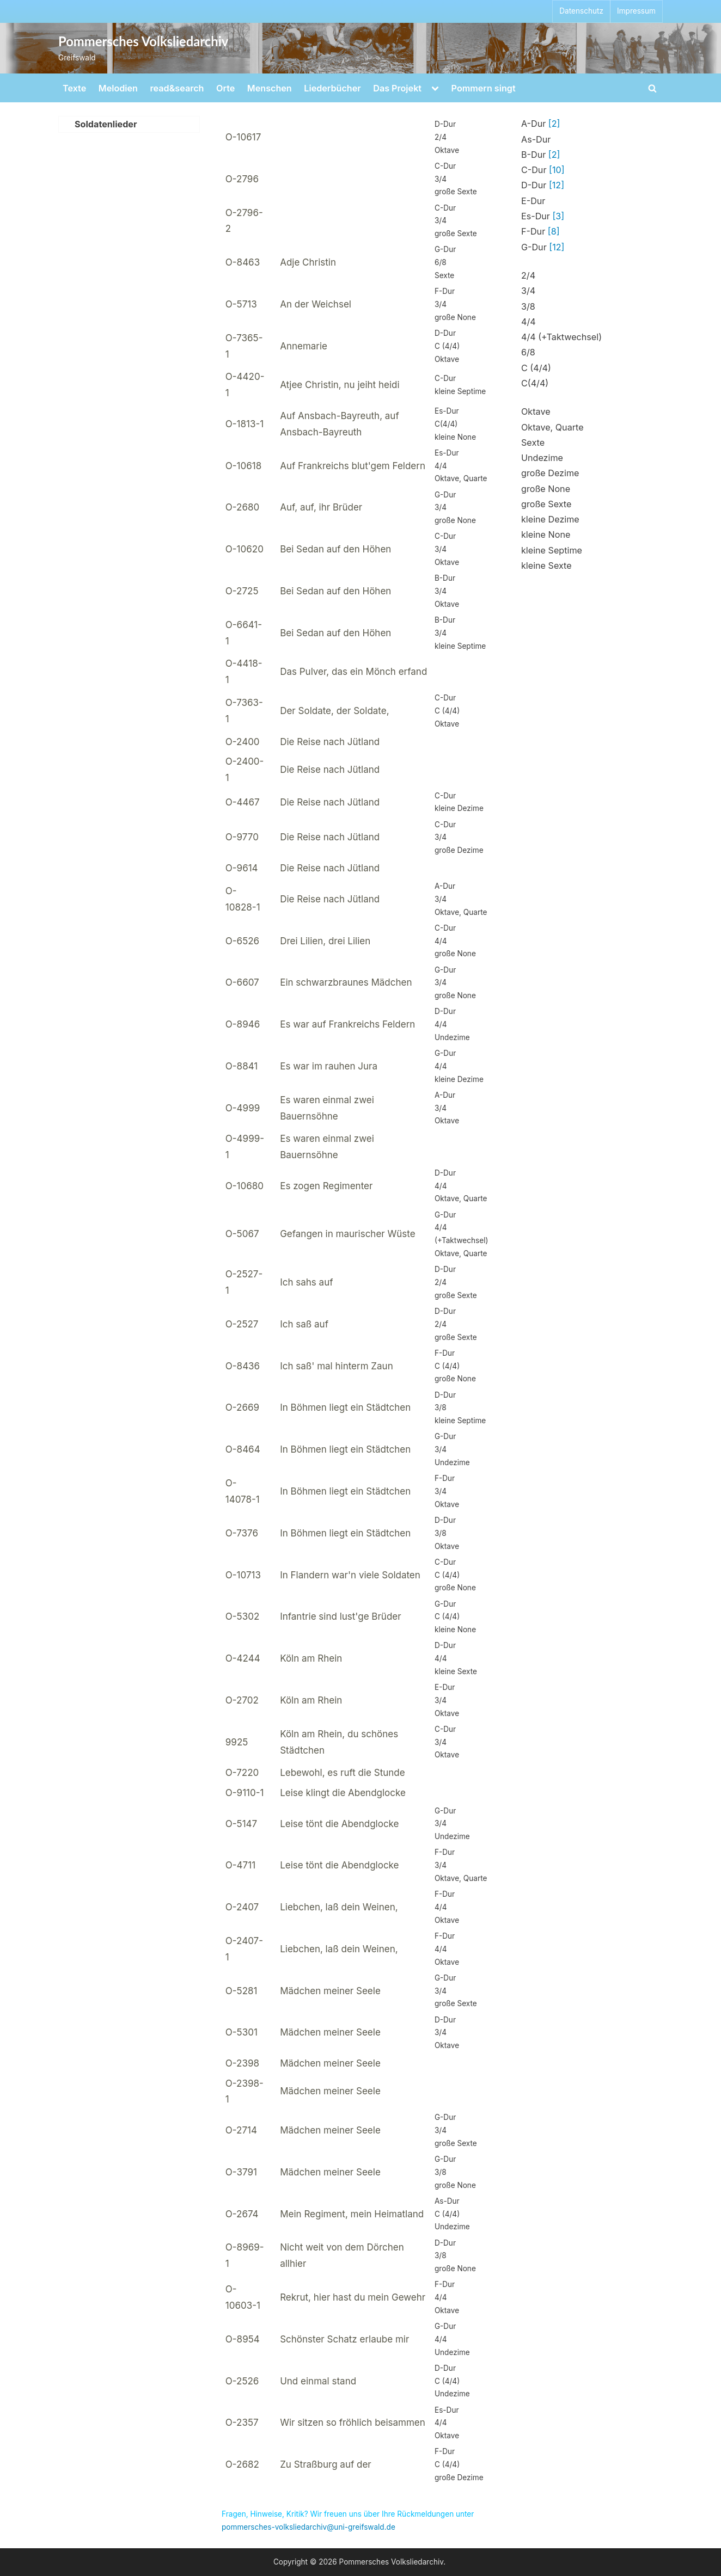 This screenshot has height=2576, width=721. What do you see at coordinates (242, 941) in the screenshot?
I see `O-6526` at bounding box center [242, 941].